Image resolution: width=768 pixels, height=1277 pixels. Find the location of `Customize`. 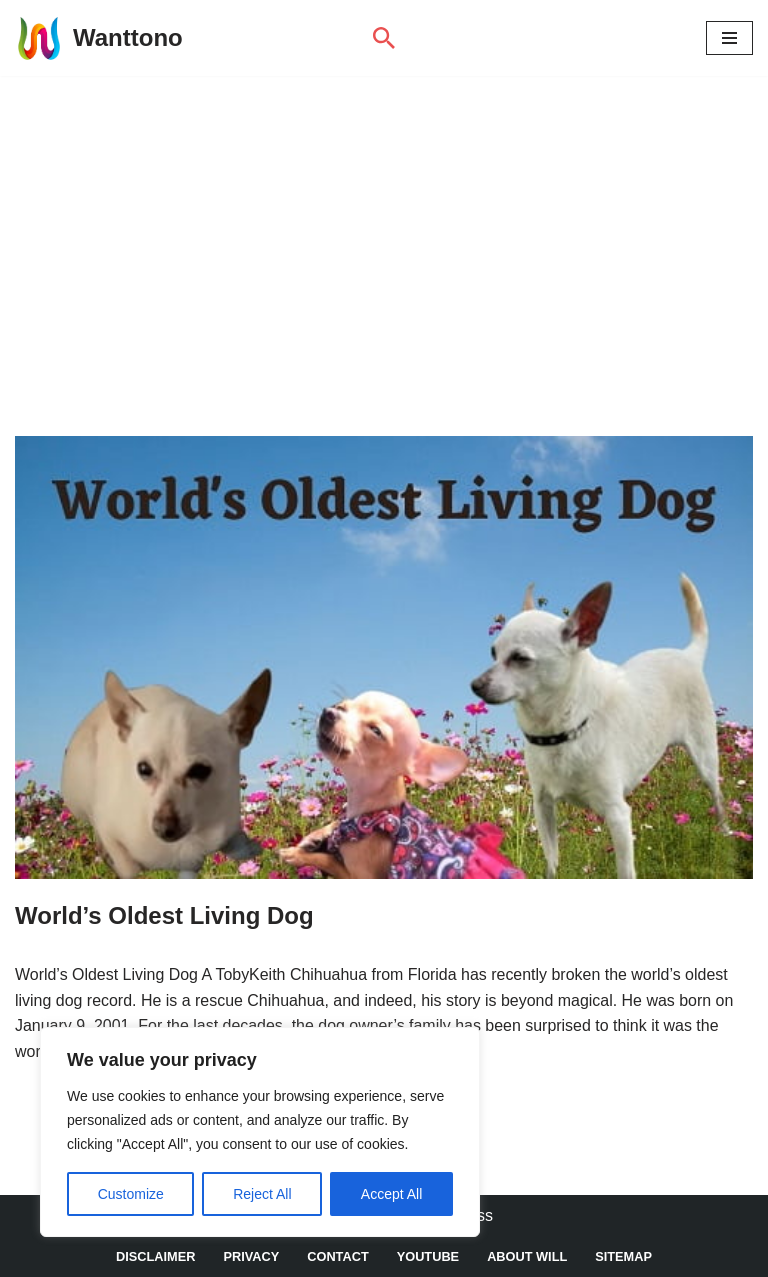

Customize is located at coordinates (131, 1194).